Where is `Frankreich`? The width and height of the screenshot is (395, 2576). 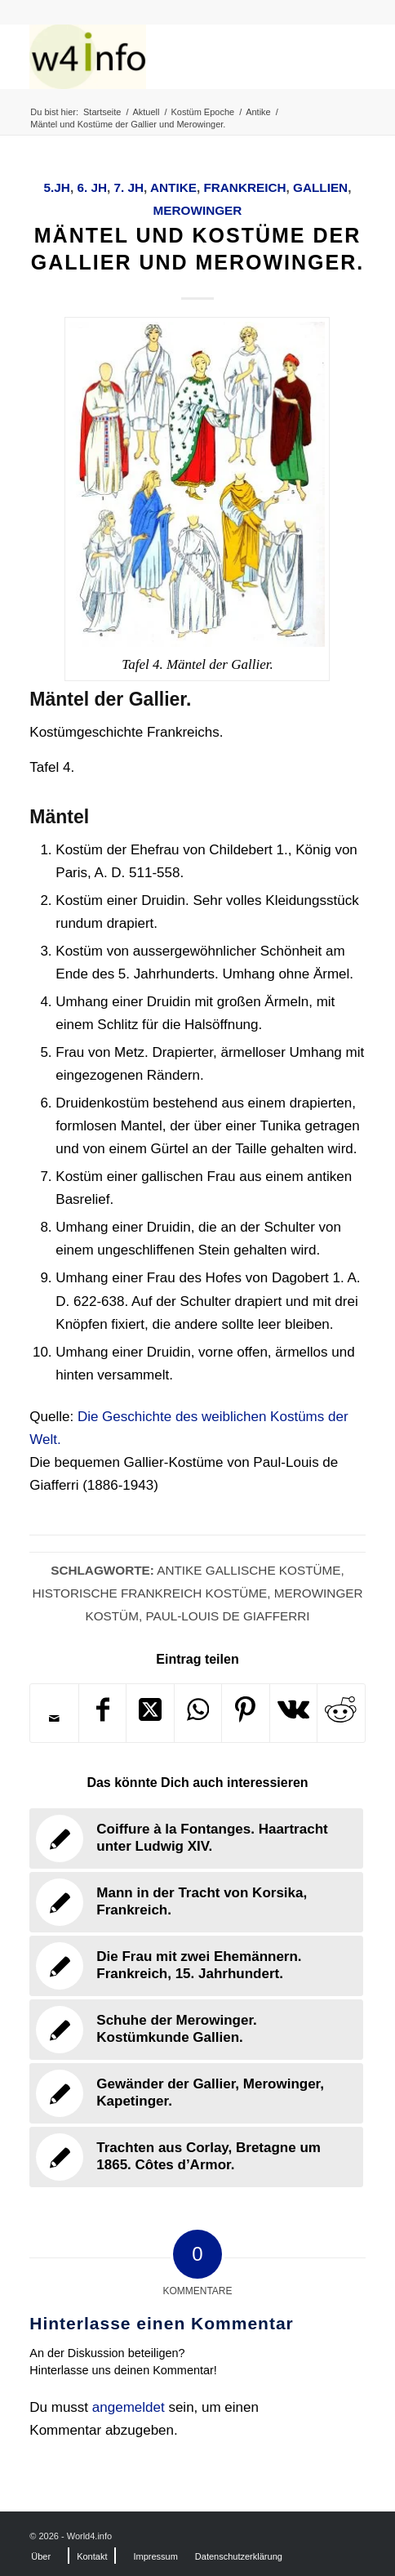
Frankreich is located at coordinates (244, 187).